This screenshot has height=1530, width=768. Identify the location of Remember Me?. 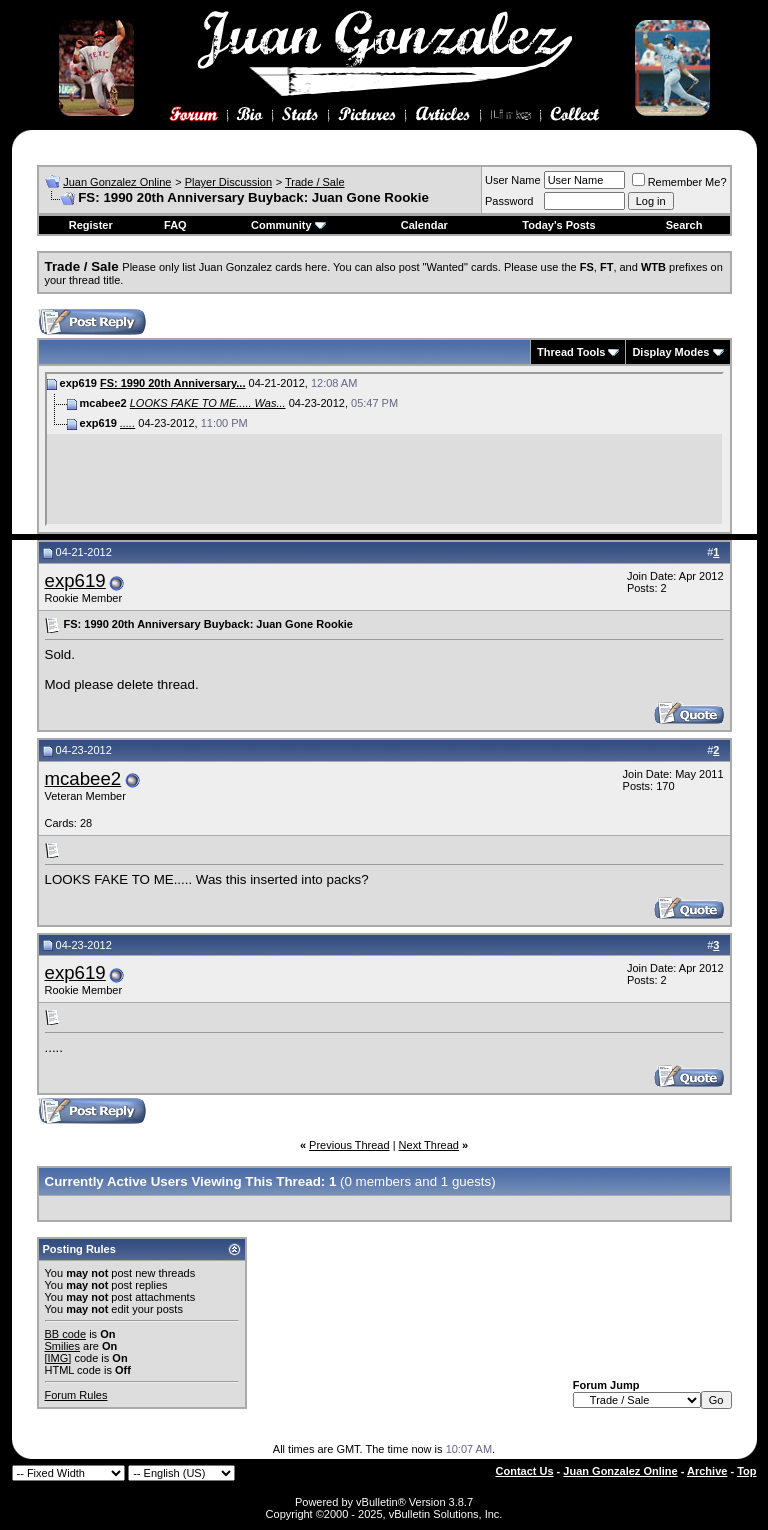
(679, 182).